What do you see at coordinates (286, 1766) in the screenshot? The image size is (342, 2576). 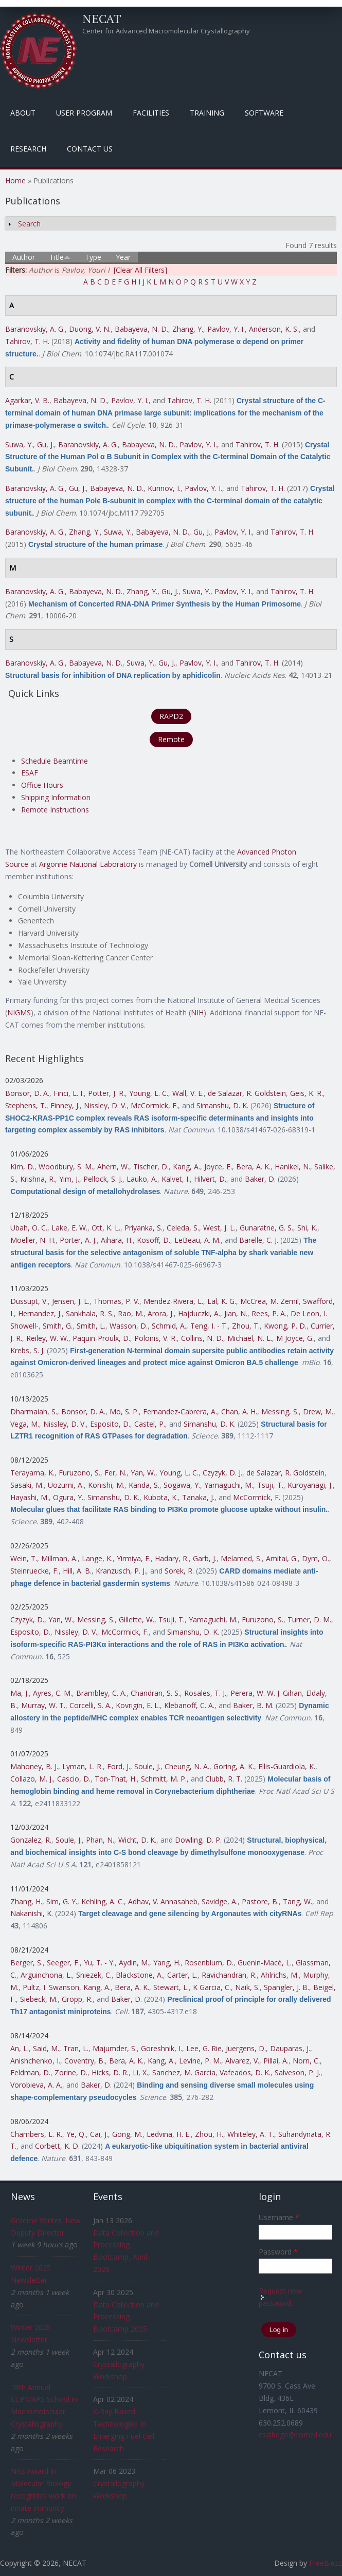 I see `Ellis-Guardiola, K.` at bounding box center [286, 1766].